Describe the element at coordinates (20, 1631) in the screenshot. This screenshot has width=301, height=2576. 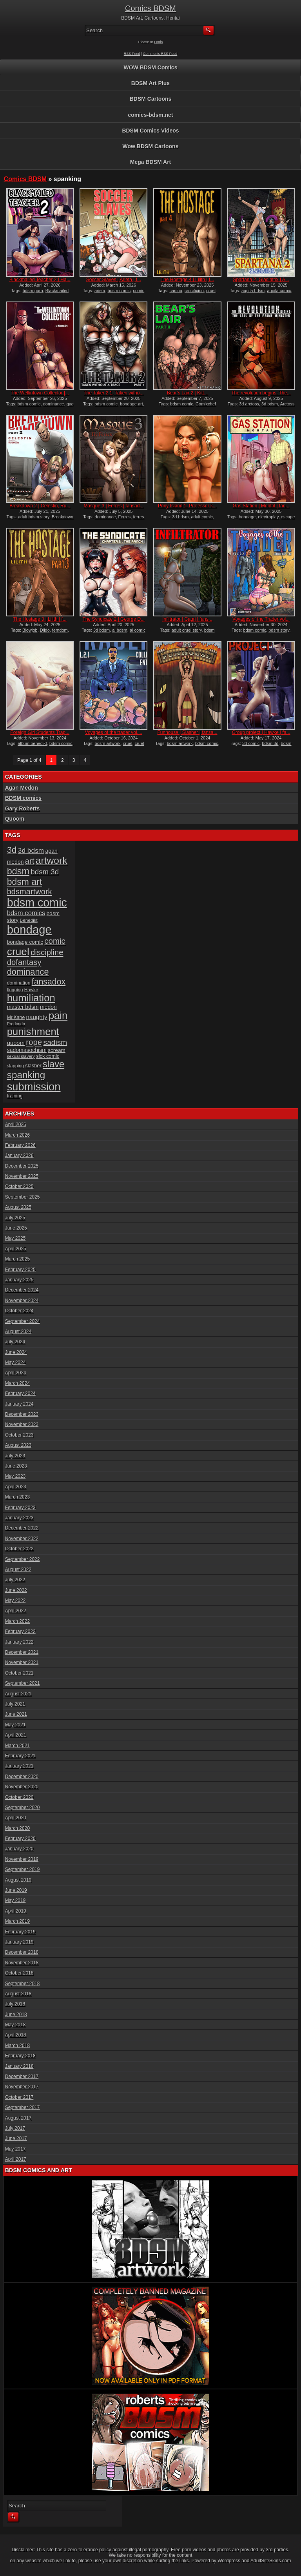
I see `February 2022` at that location.